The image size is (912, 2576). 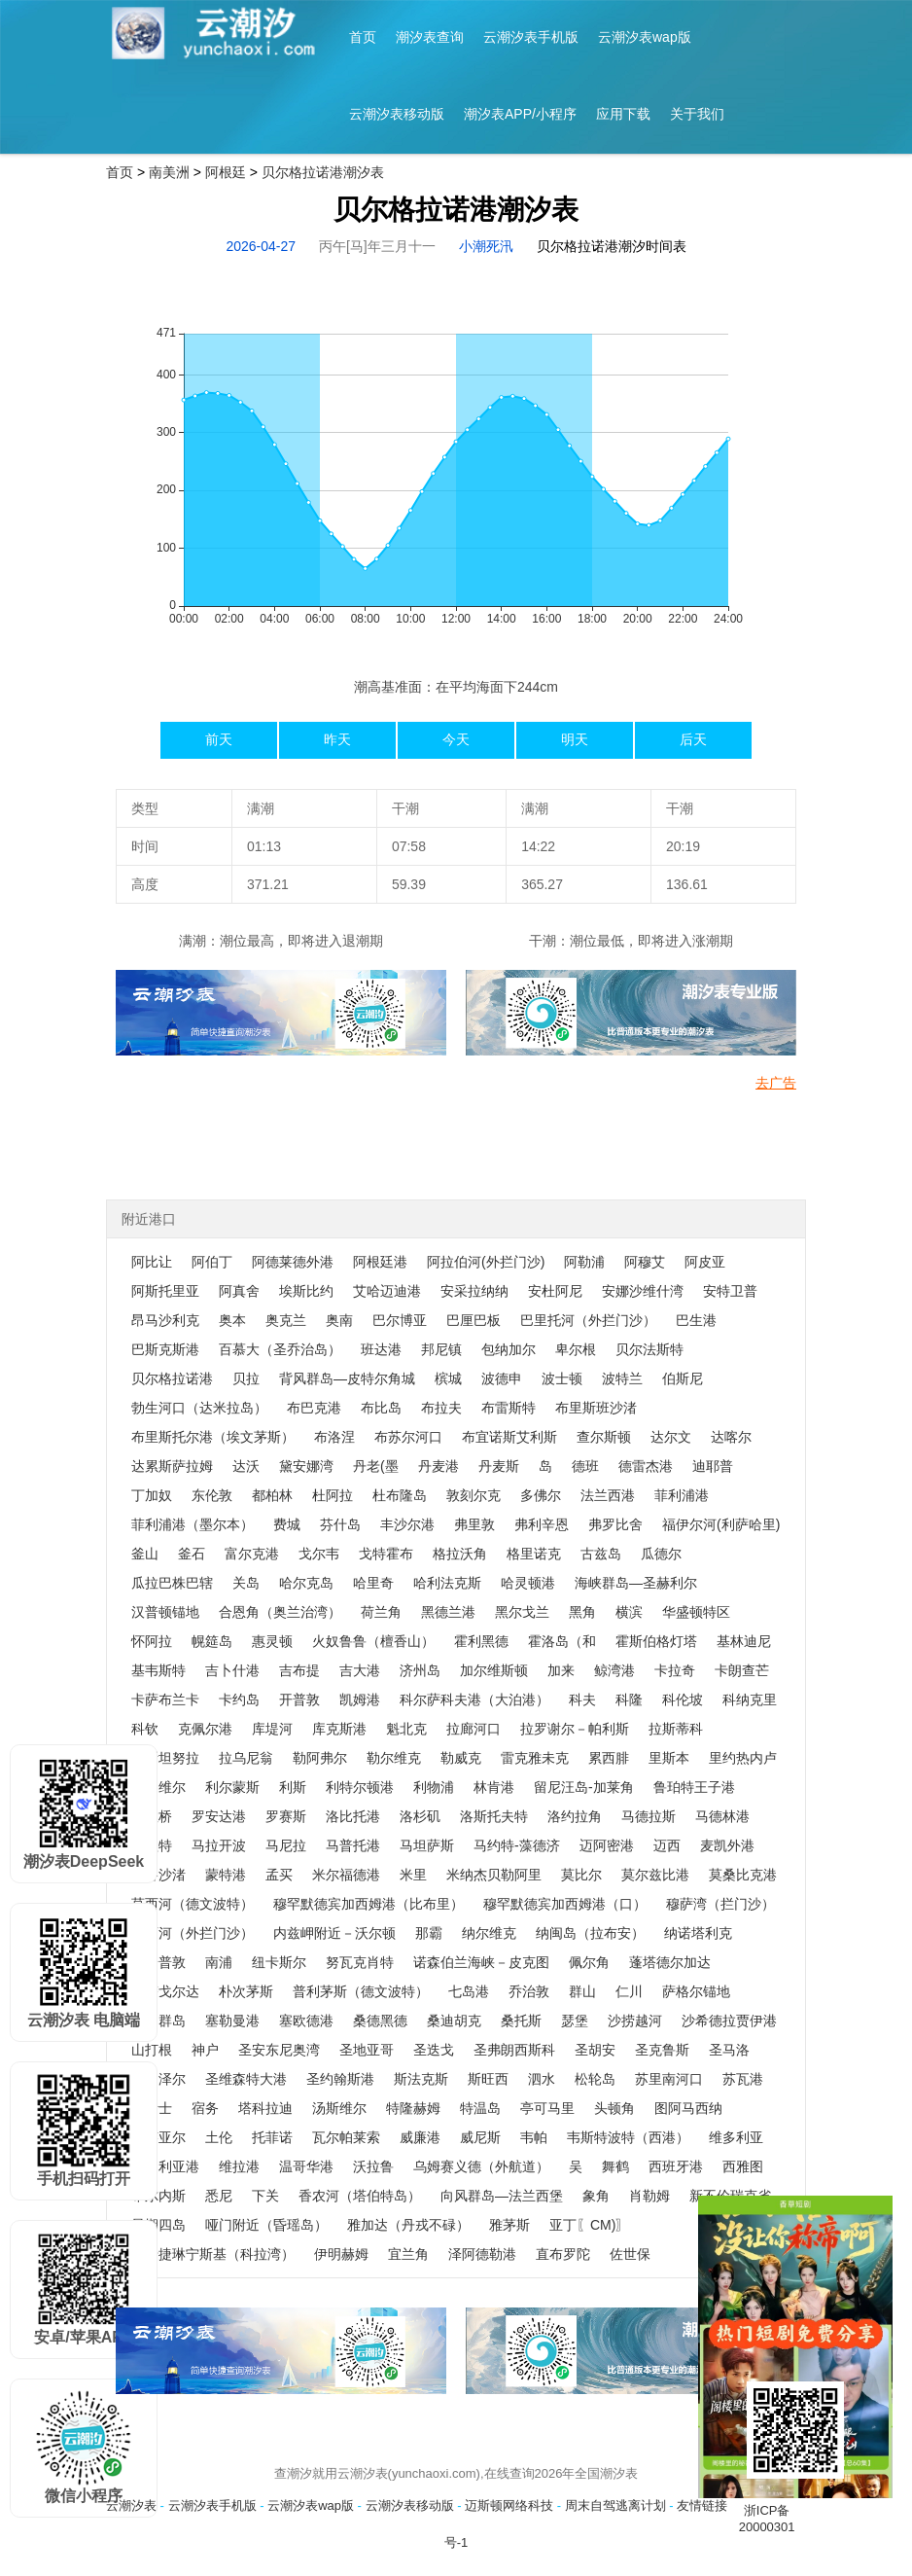 What do you see at coordinates (420, 1816) in the screenshot?
I see `洛杉矶` at bounding box center [420, 1816].